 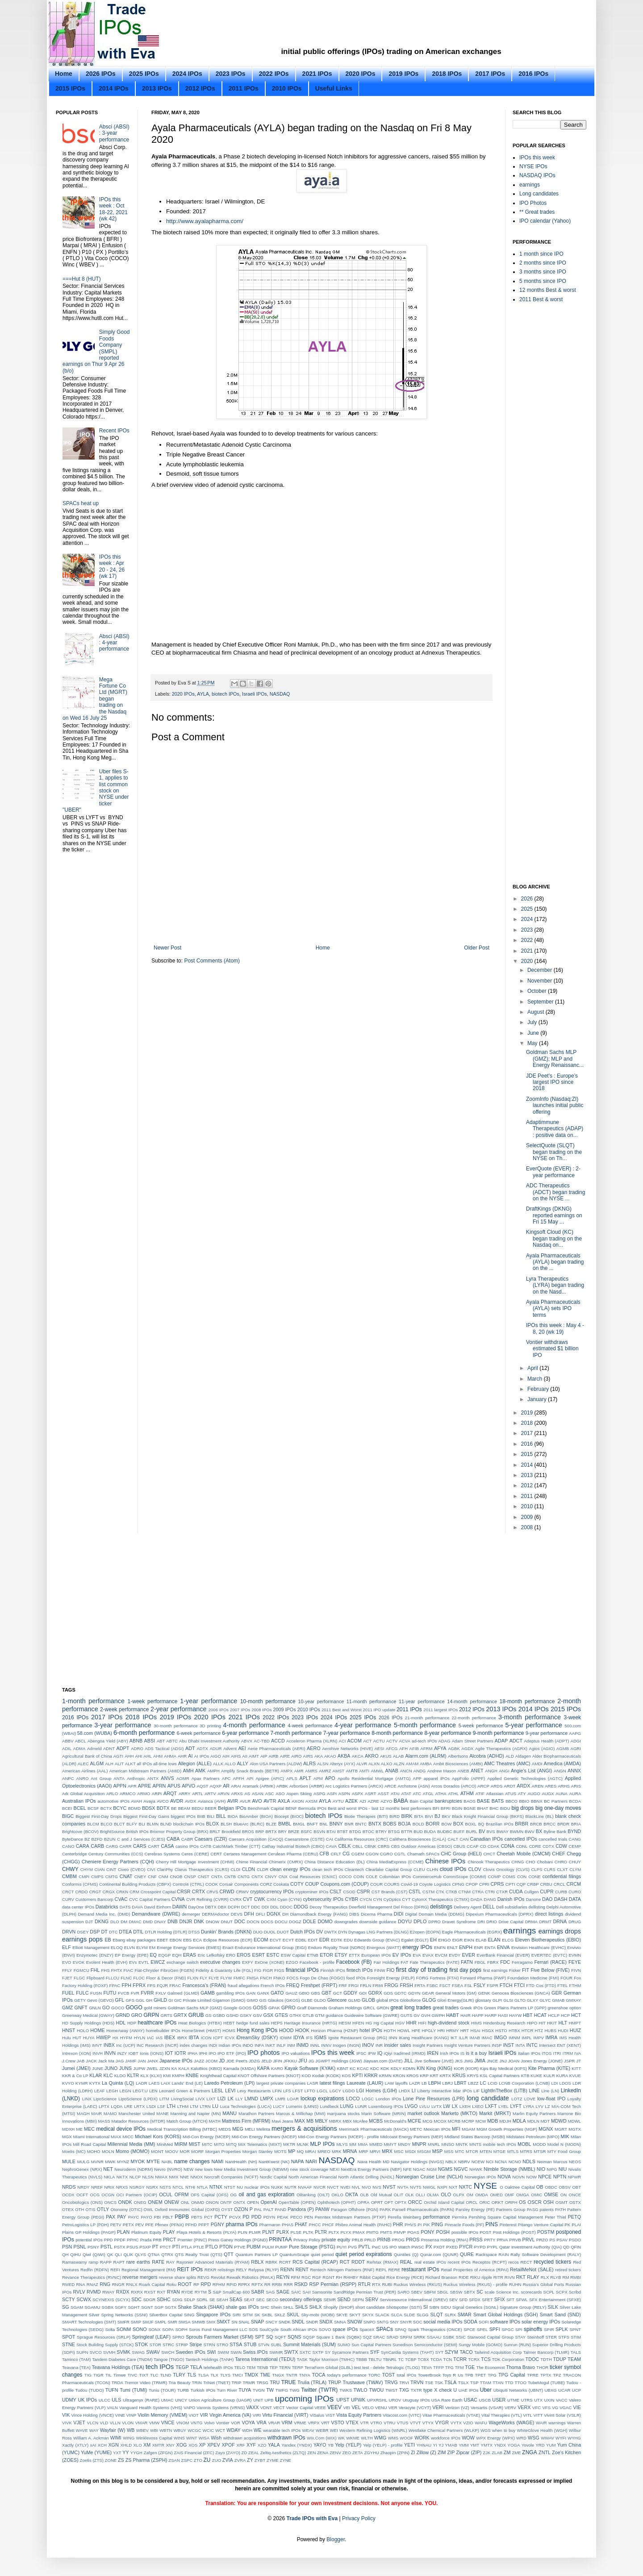 What do you see at coordinates (372, 2232) in the screenshot?
I see `PMTG` at bounding box center [372, 2232].